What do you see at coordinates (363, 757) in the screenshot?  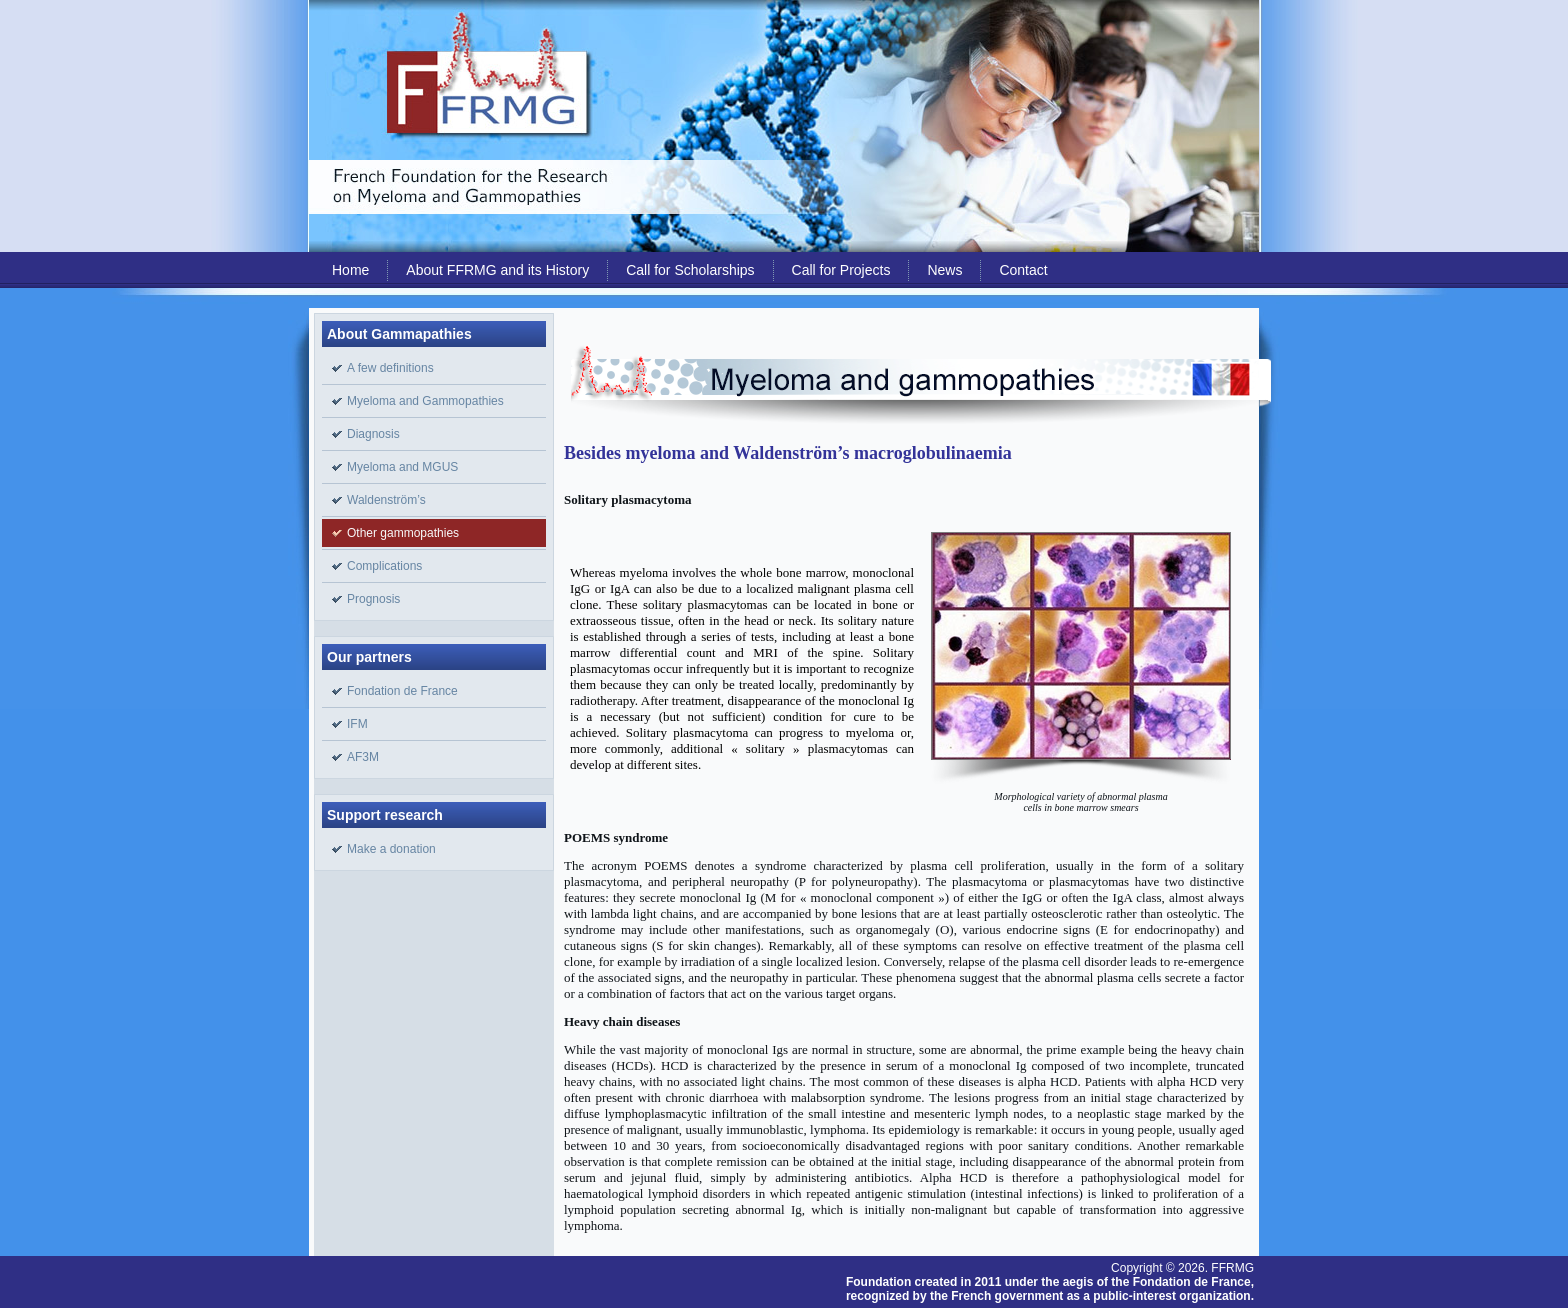 I see `AF3M` at bounding box center [363, 757].